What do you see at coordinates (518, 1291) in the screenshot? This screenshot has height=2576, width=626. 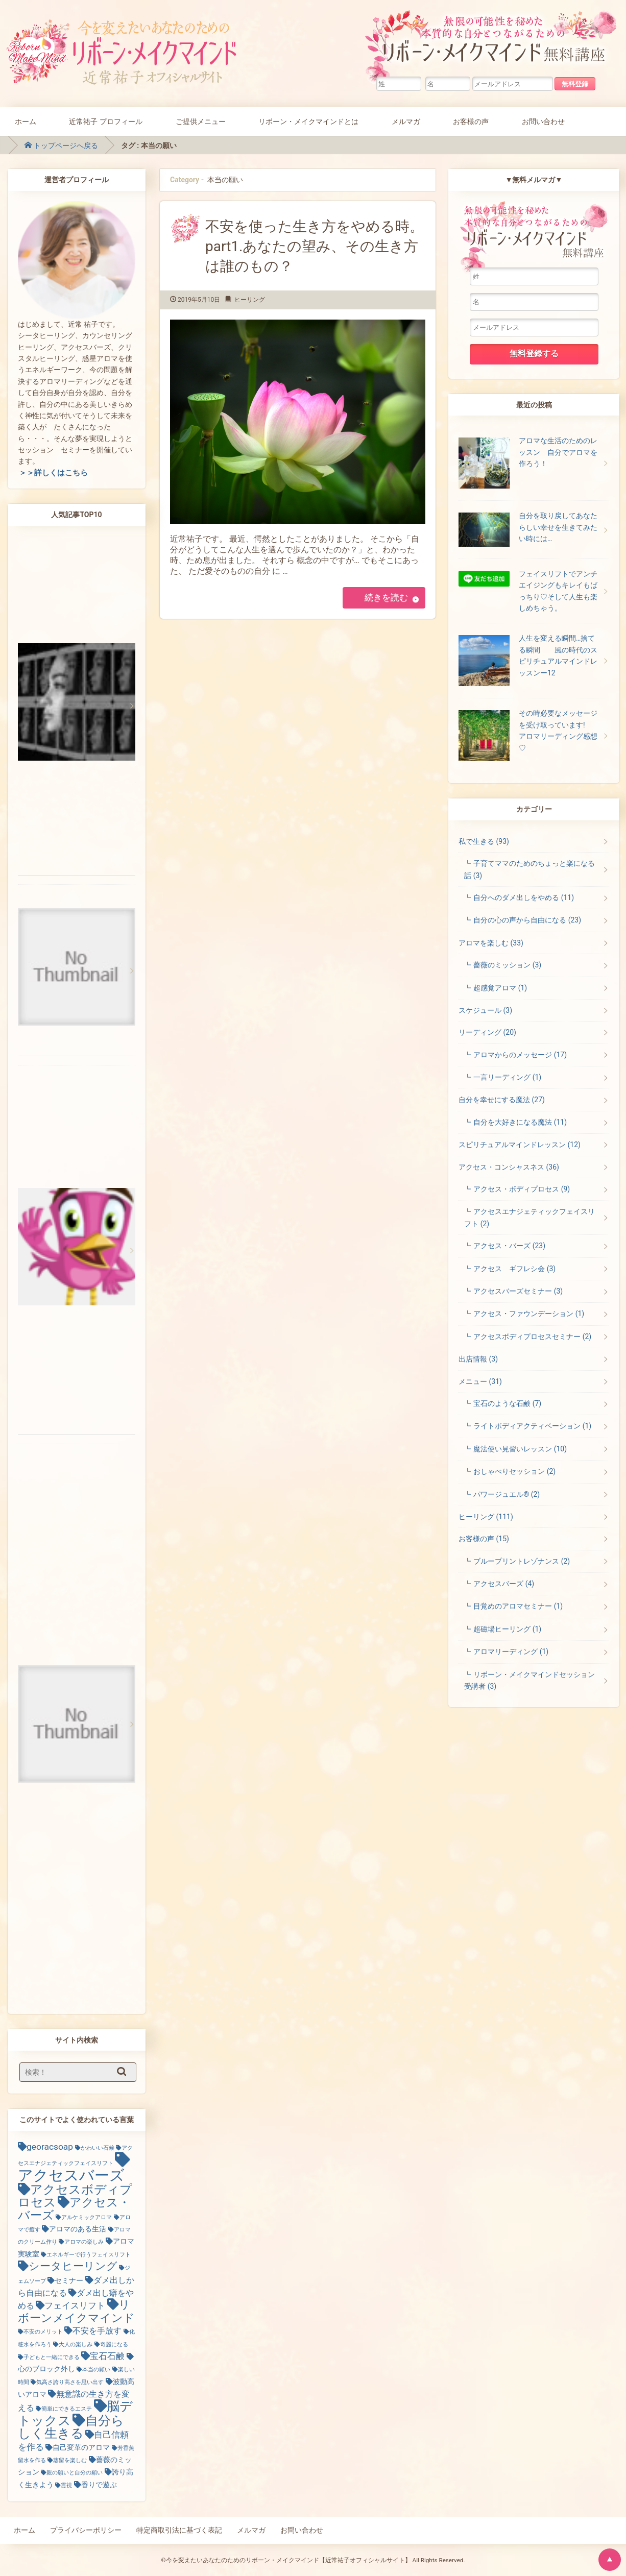 I see `アクセスバーズセミナー` at bounding box center [518, 1291].